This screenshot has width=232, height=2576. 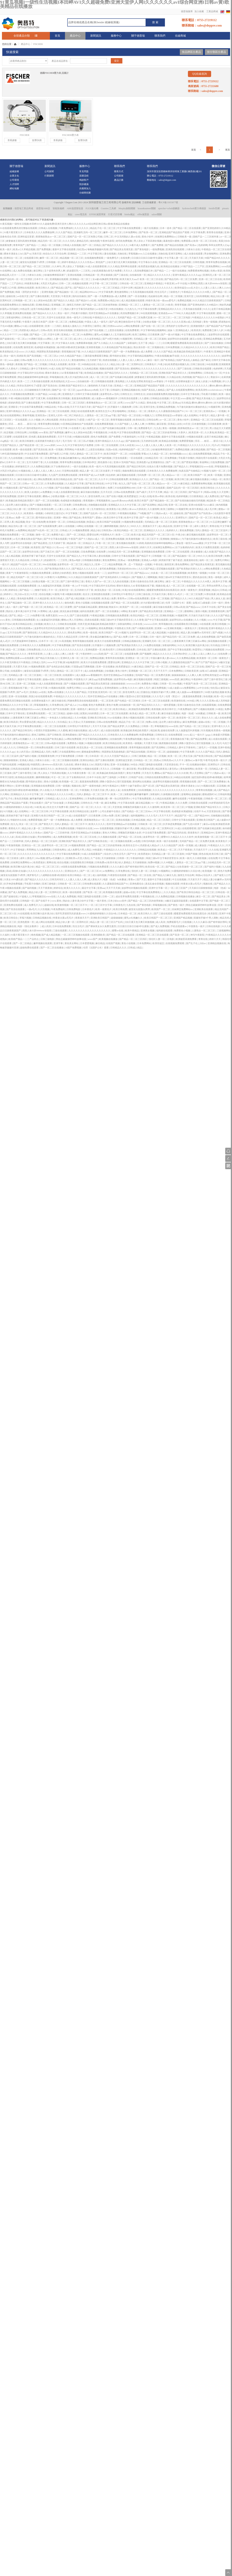 What do you see at coordinates (196, 794) in the screenshot?
I see `超碰超碰` at bounding box center [196, 794].